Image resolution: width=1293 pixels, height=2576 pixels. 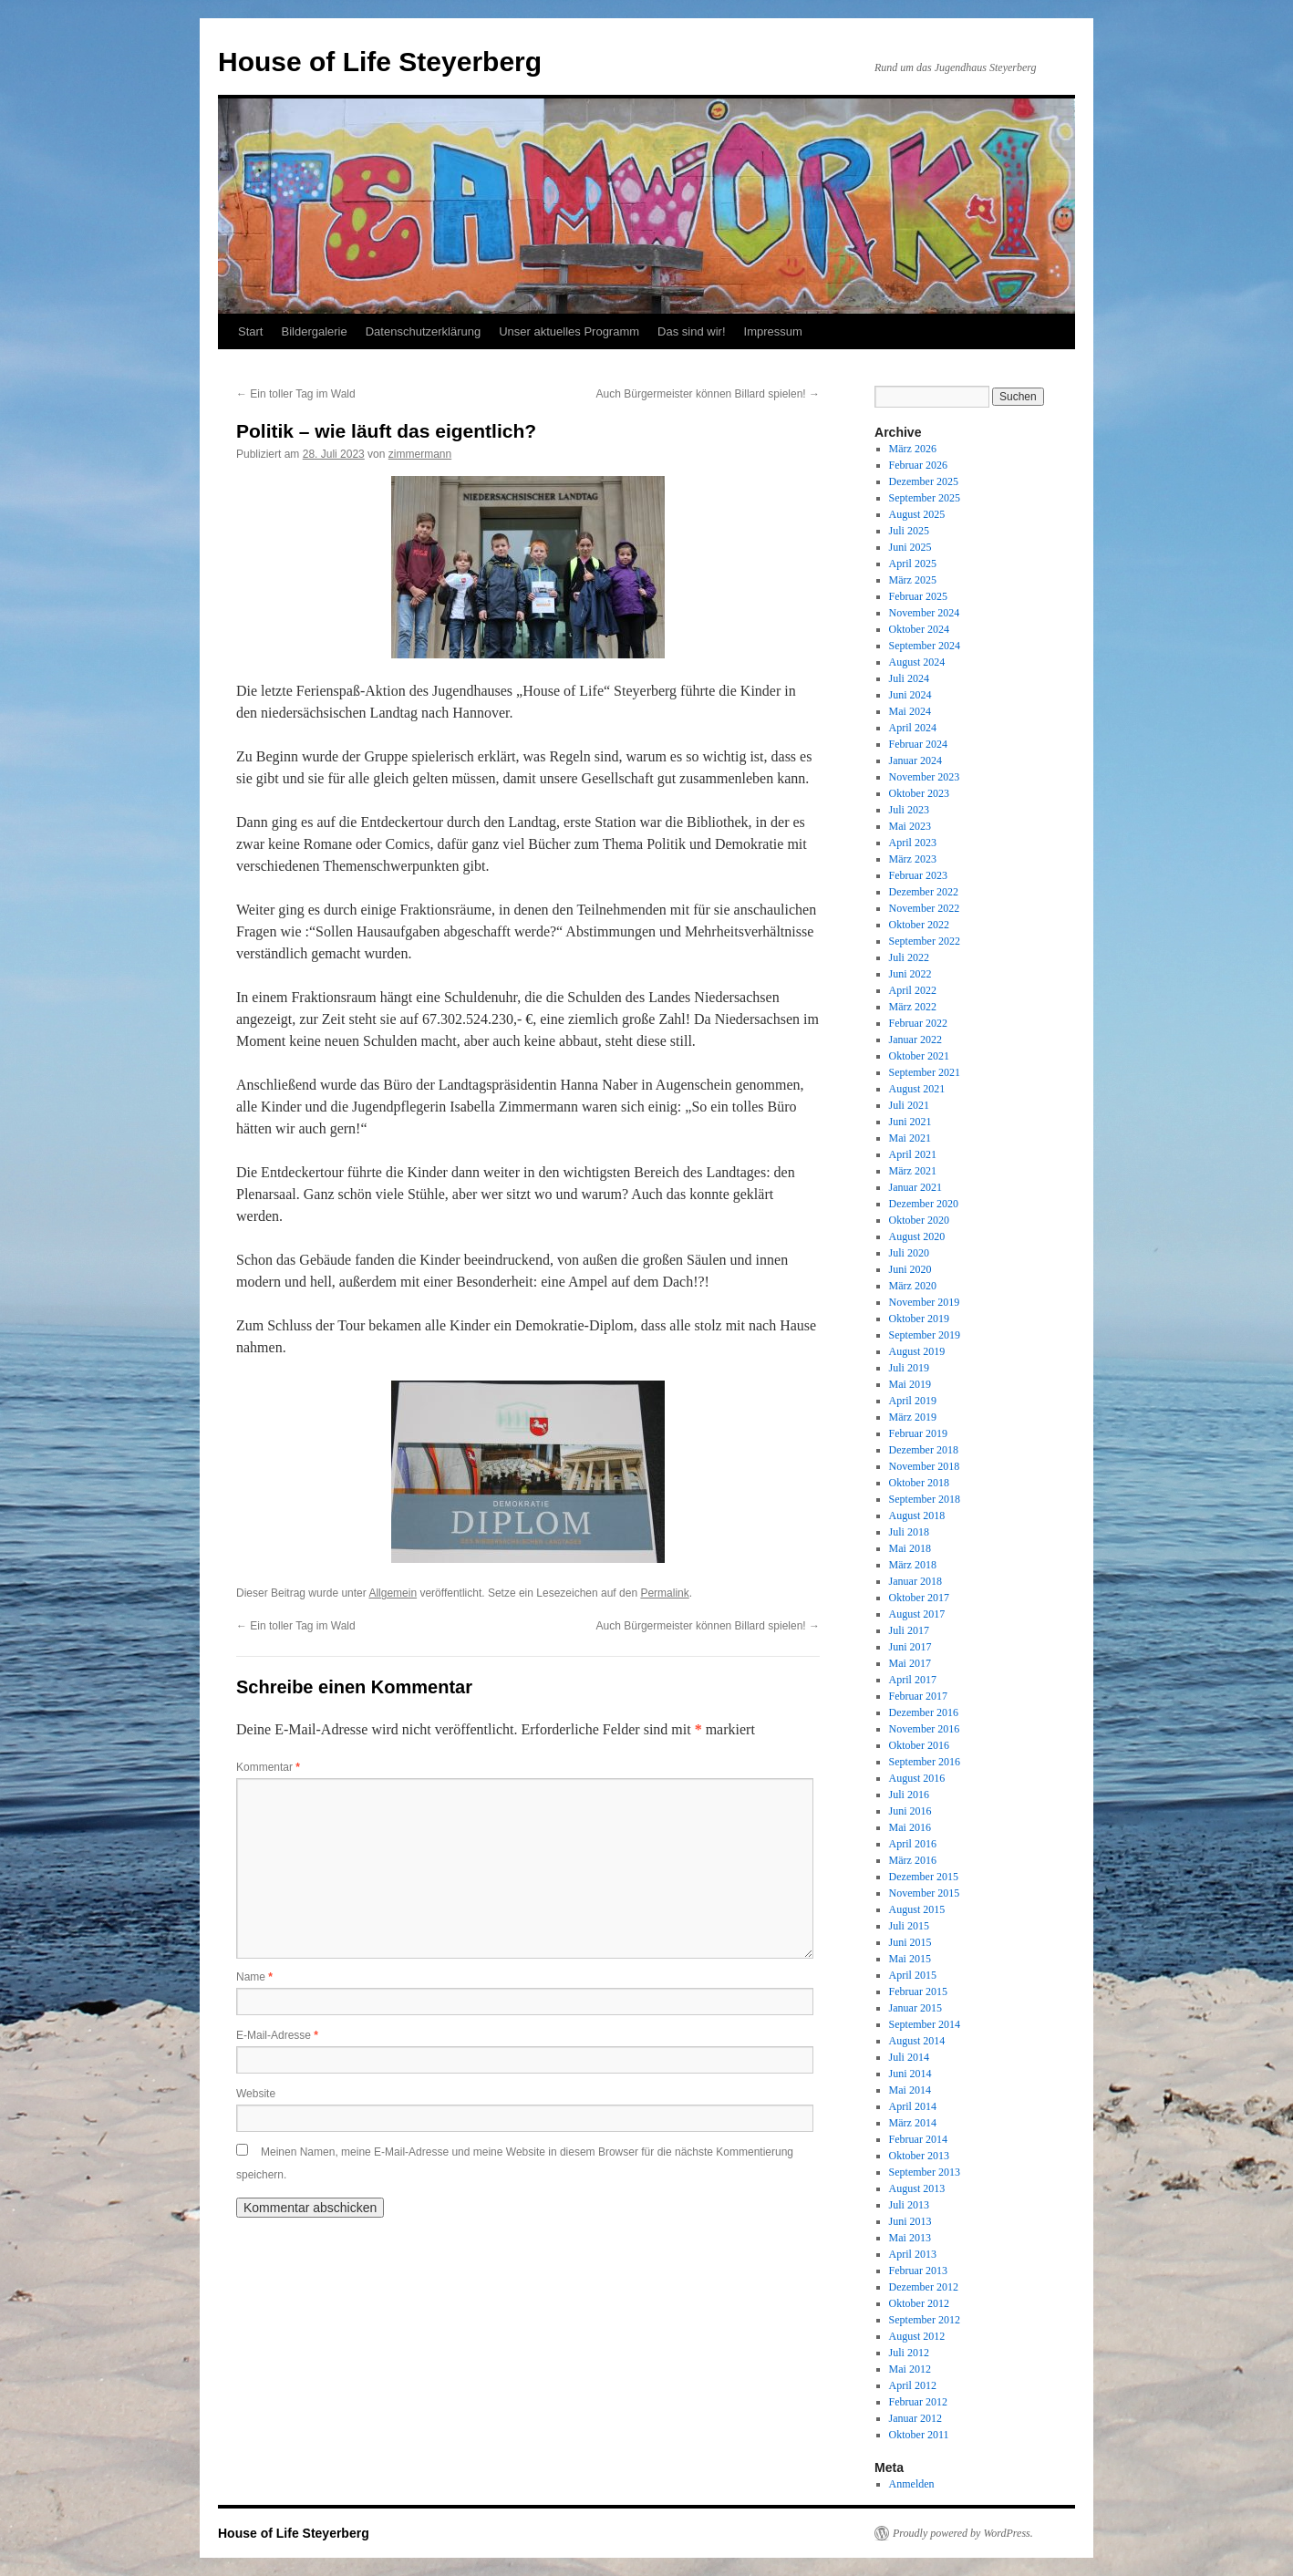 What do you see at coordinates (910, 2221) in the screenshot?
I see `Juni 2013` at bounding box center [910, 2221].